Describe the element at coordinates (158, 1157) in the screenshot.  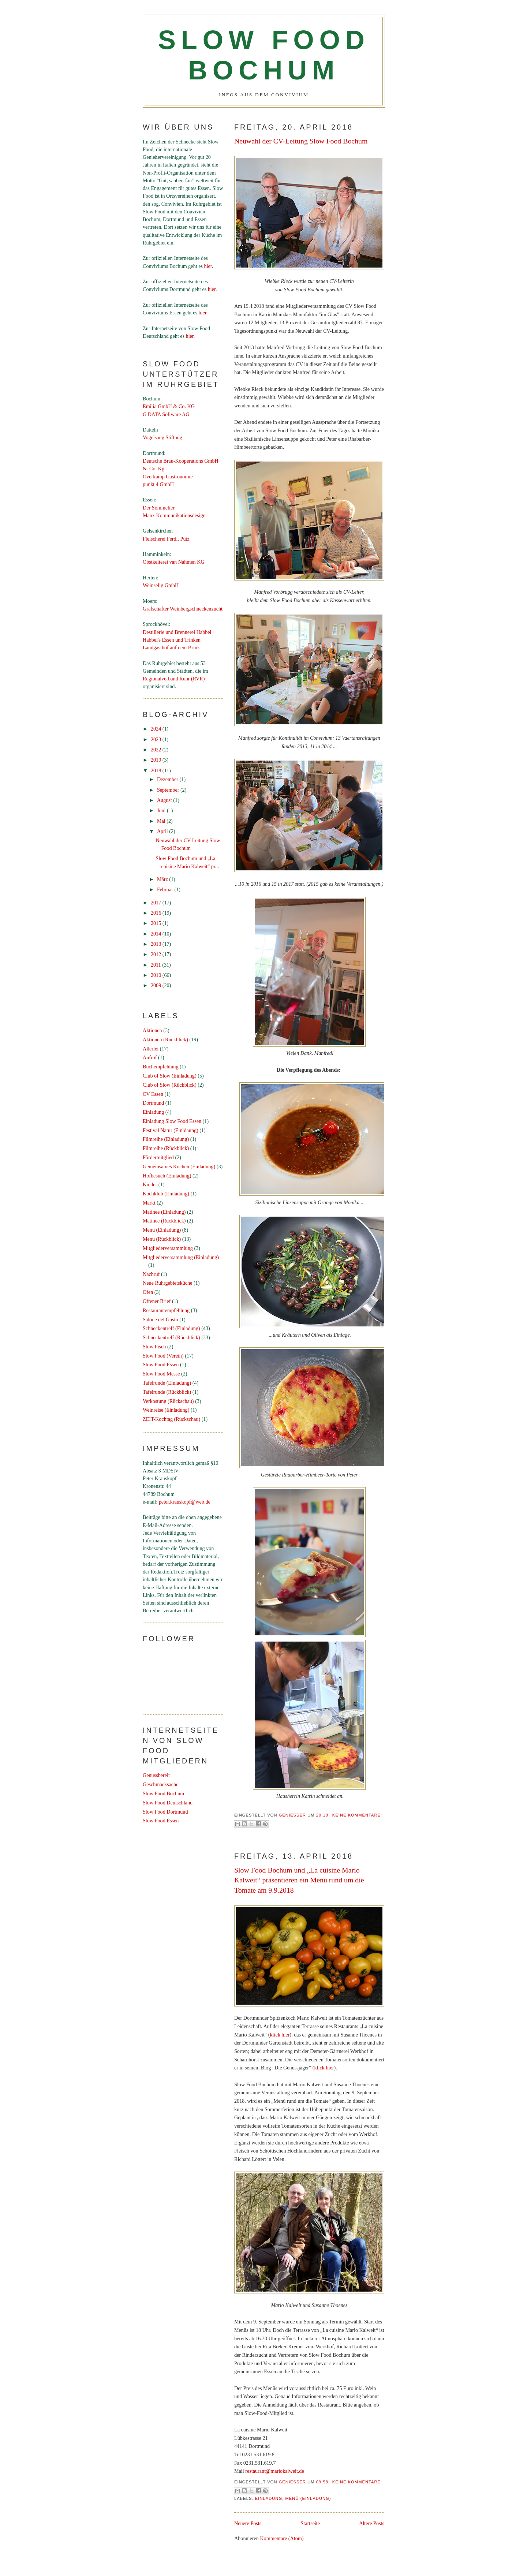
I see `Fördermitglied` at that location.